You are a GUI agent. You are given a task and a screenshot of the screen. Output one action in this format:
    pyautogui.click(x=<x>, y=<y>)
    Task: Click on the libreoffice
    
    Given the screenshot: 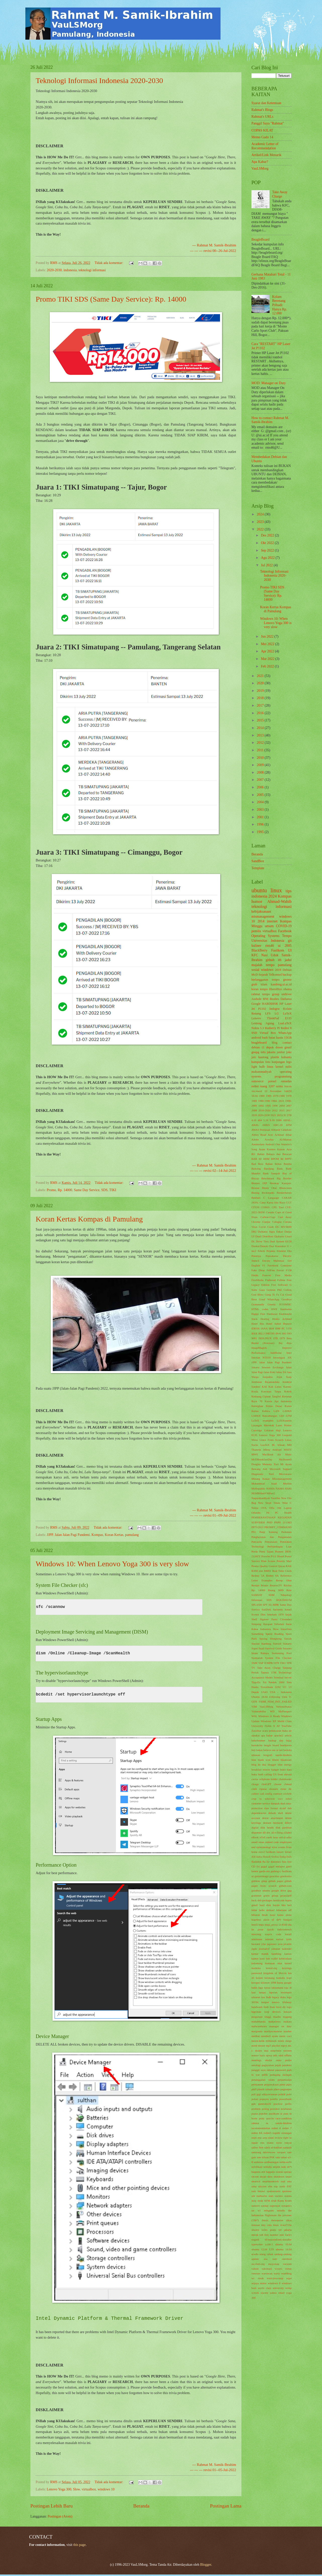 What is the action you would take?
    pyautogui.click(x=275, y=989)
    